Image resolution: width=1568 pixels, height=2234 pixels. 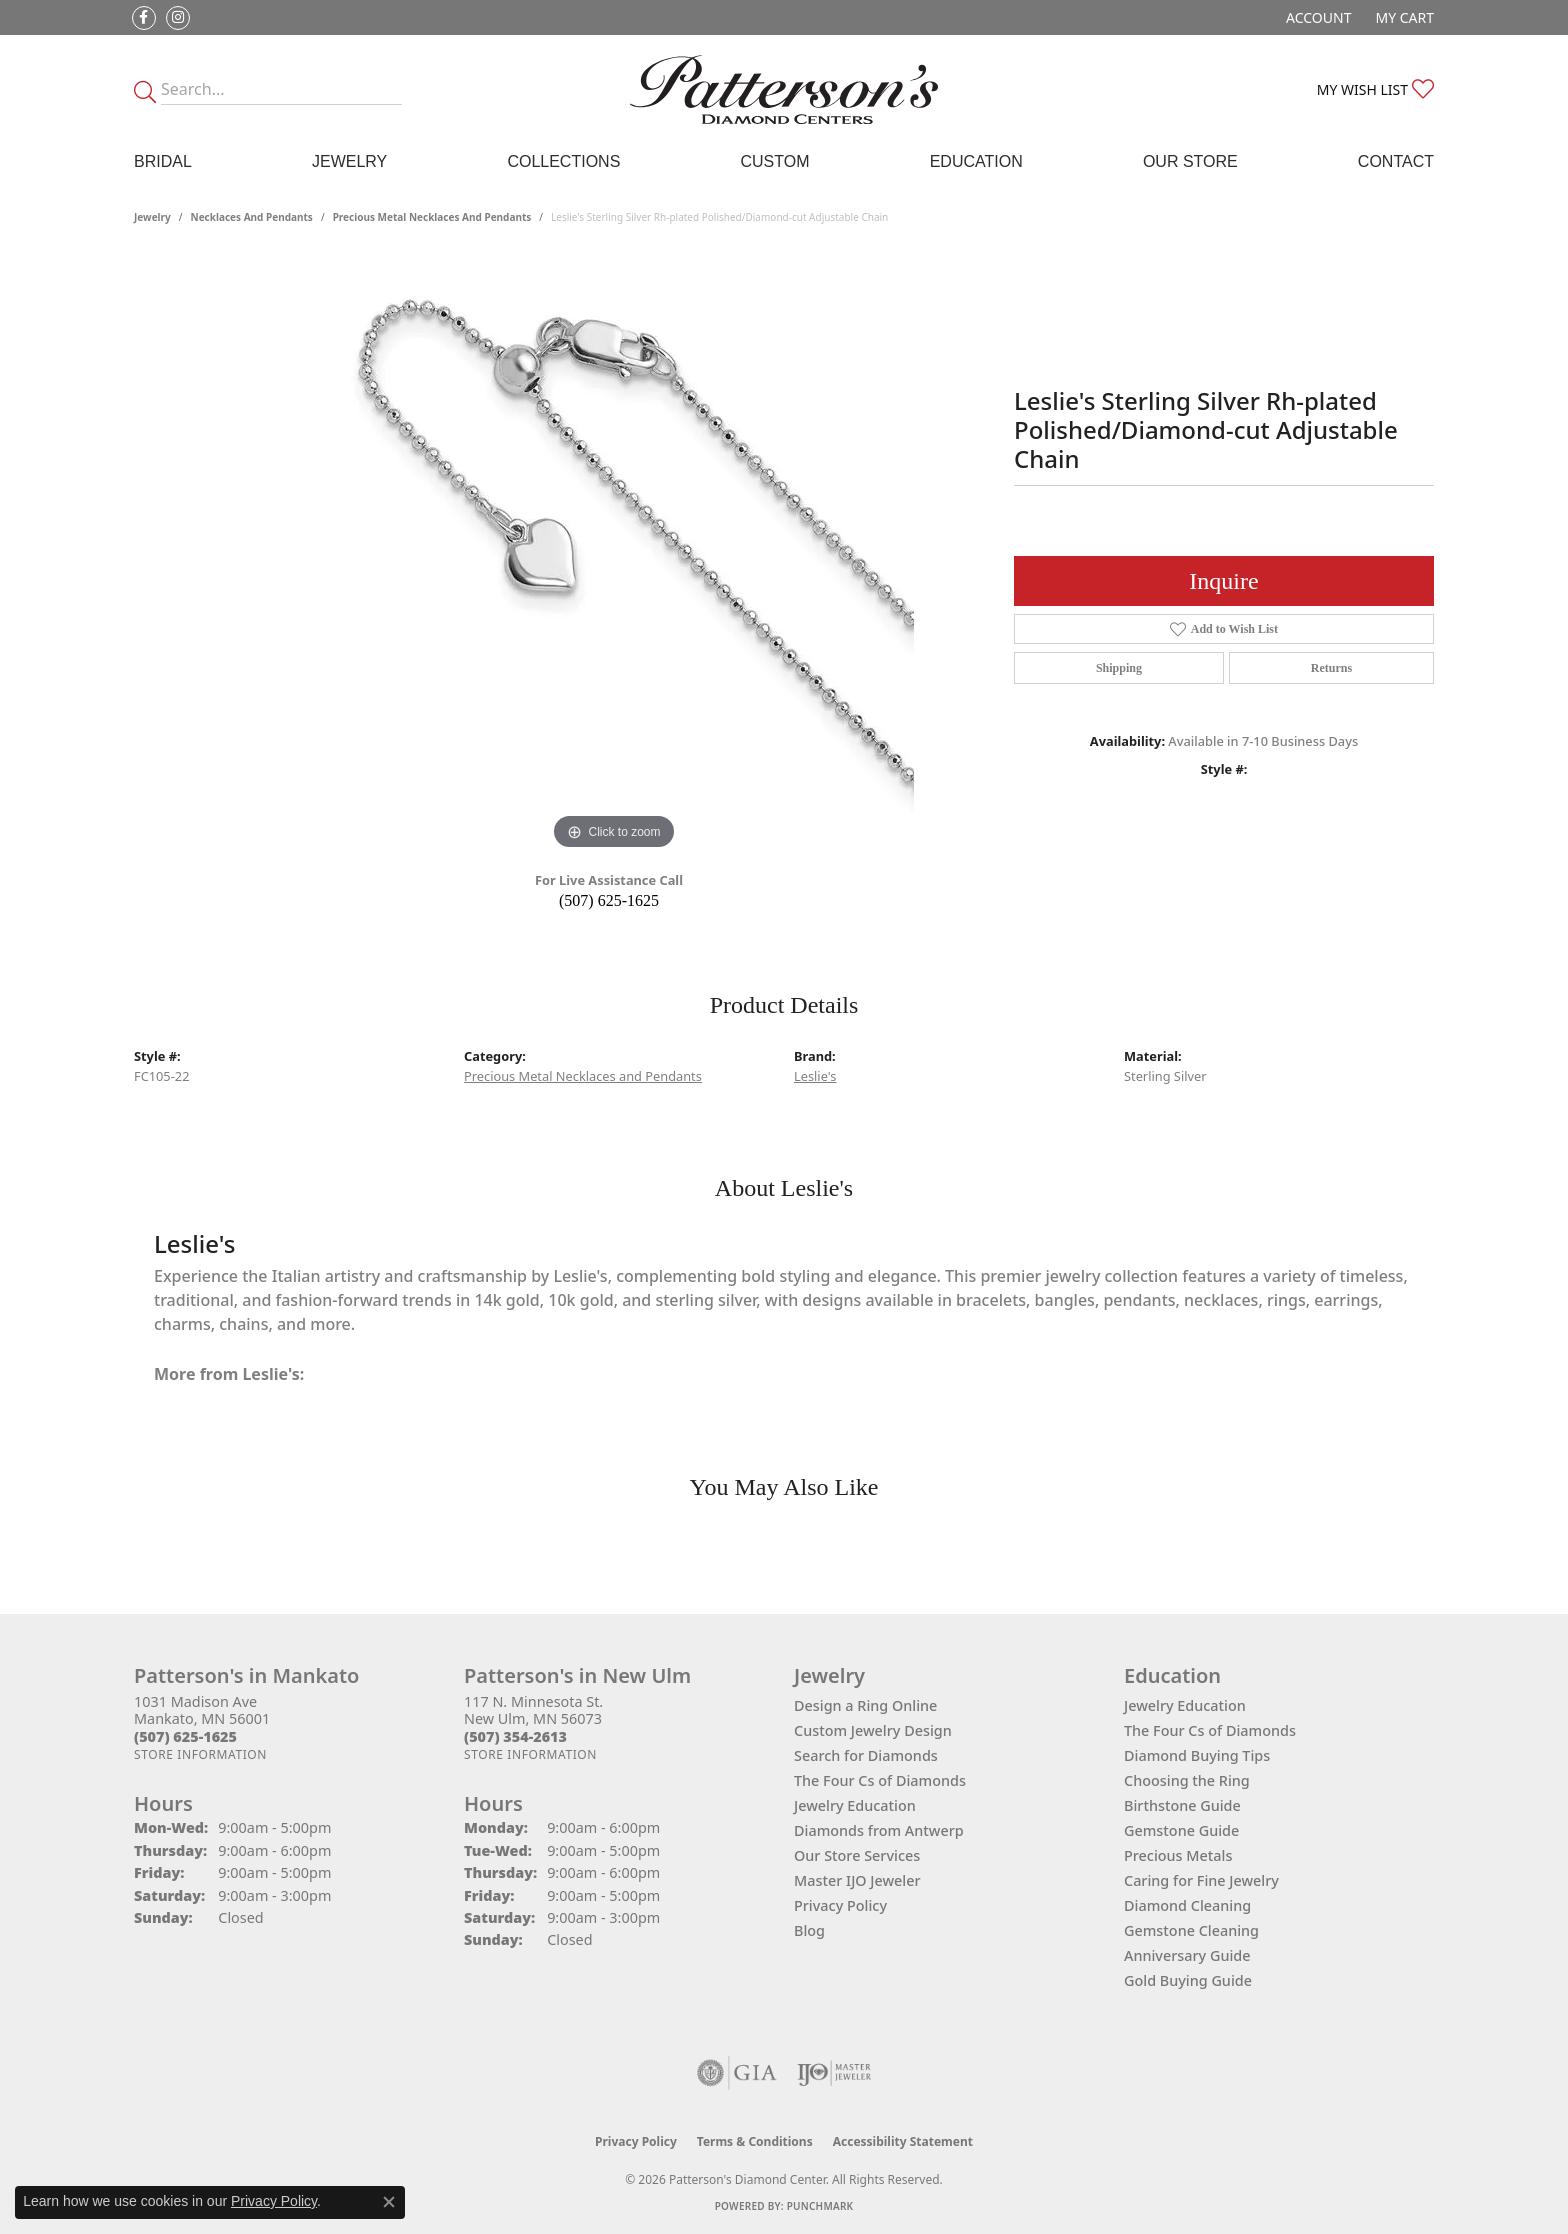 What do you see at coordinates (1188, 1980) in the screenshot?
I see `Gold Buying Guide [menuitem]` at bounding box center [1188, 1980].